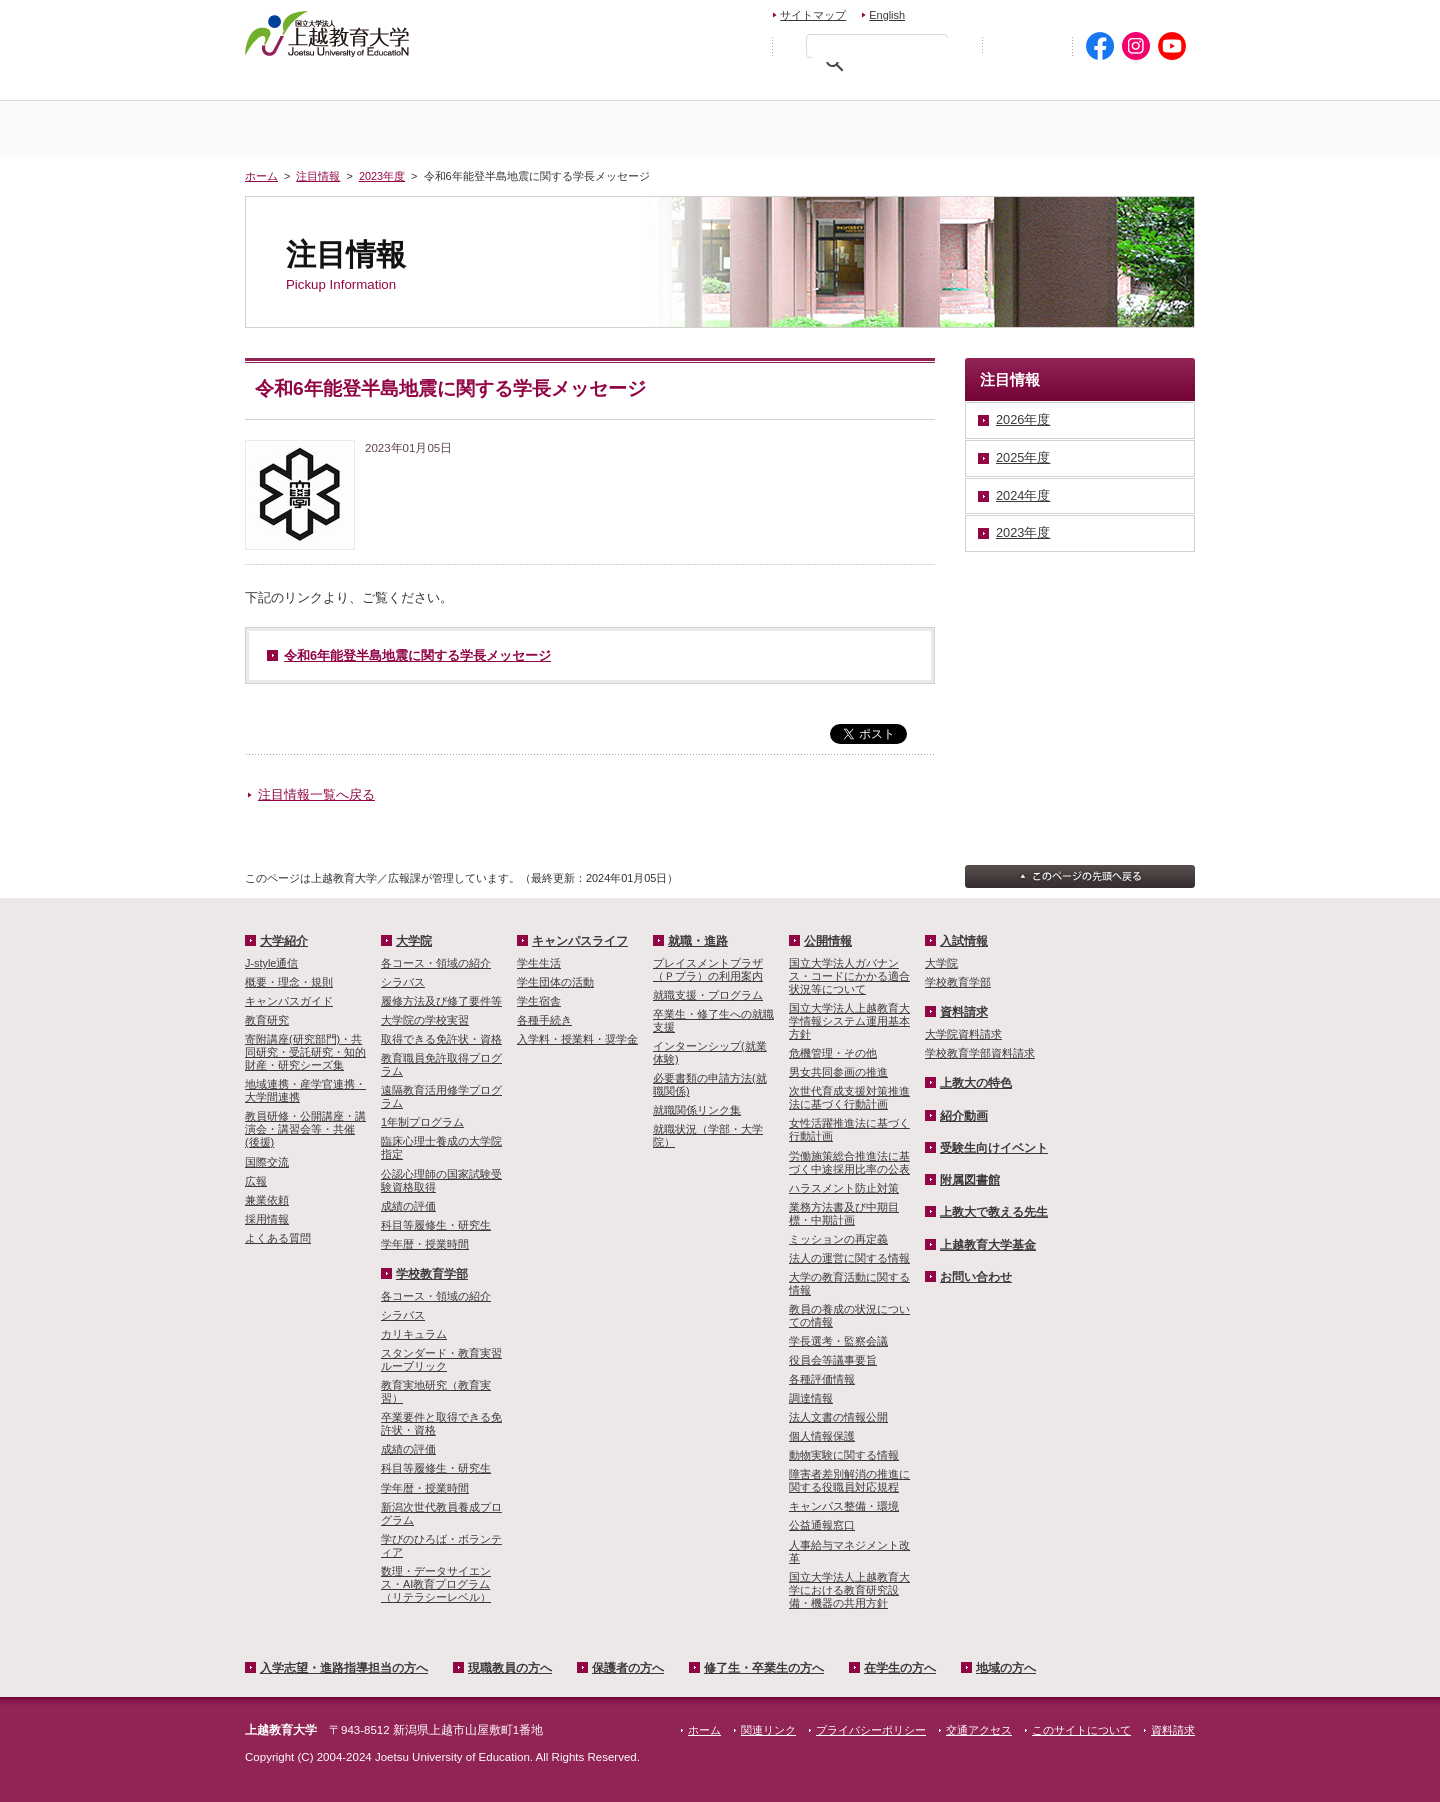 Image resolution: width=1440 pixels, height=1802 pixels. What do you see at coordinates (414, 1334) in the screenshot?
I see `カリキュラム` at bounding box center [414, 1334].